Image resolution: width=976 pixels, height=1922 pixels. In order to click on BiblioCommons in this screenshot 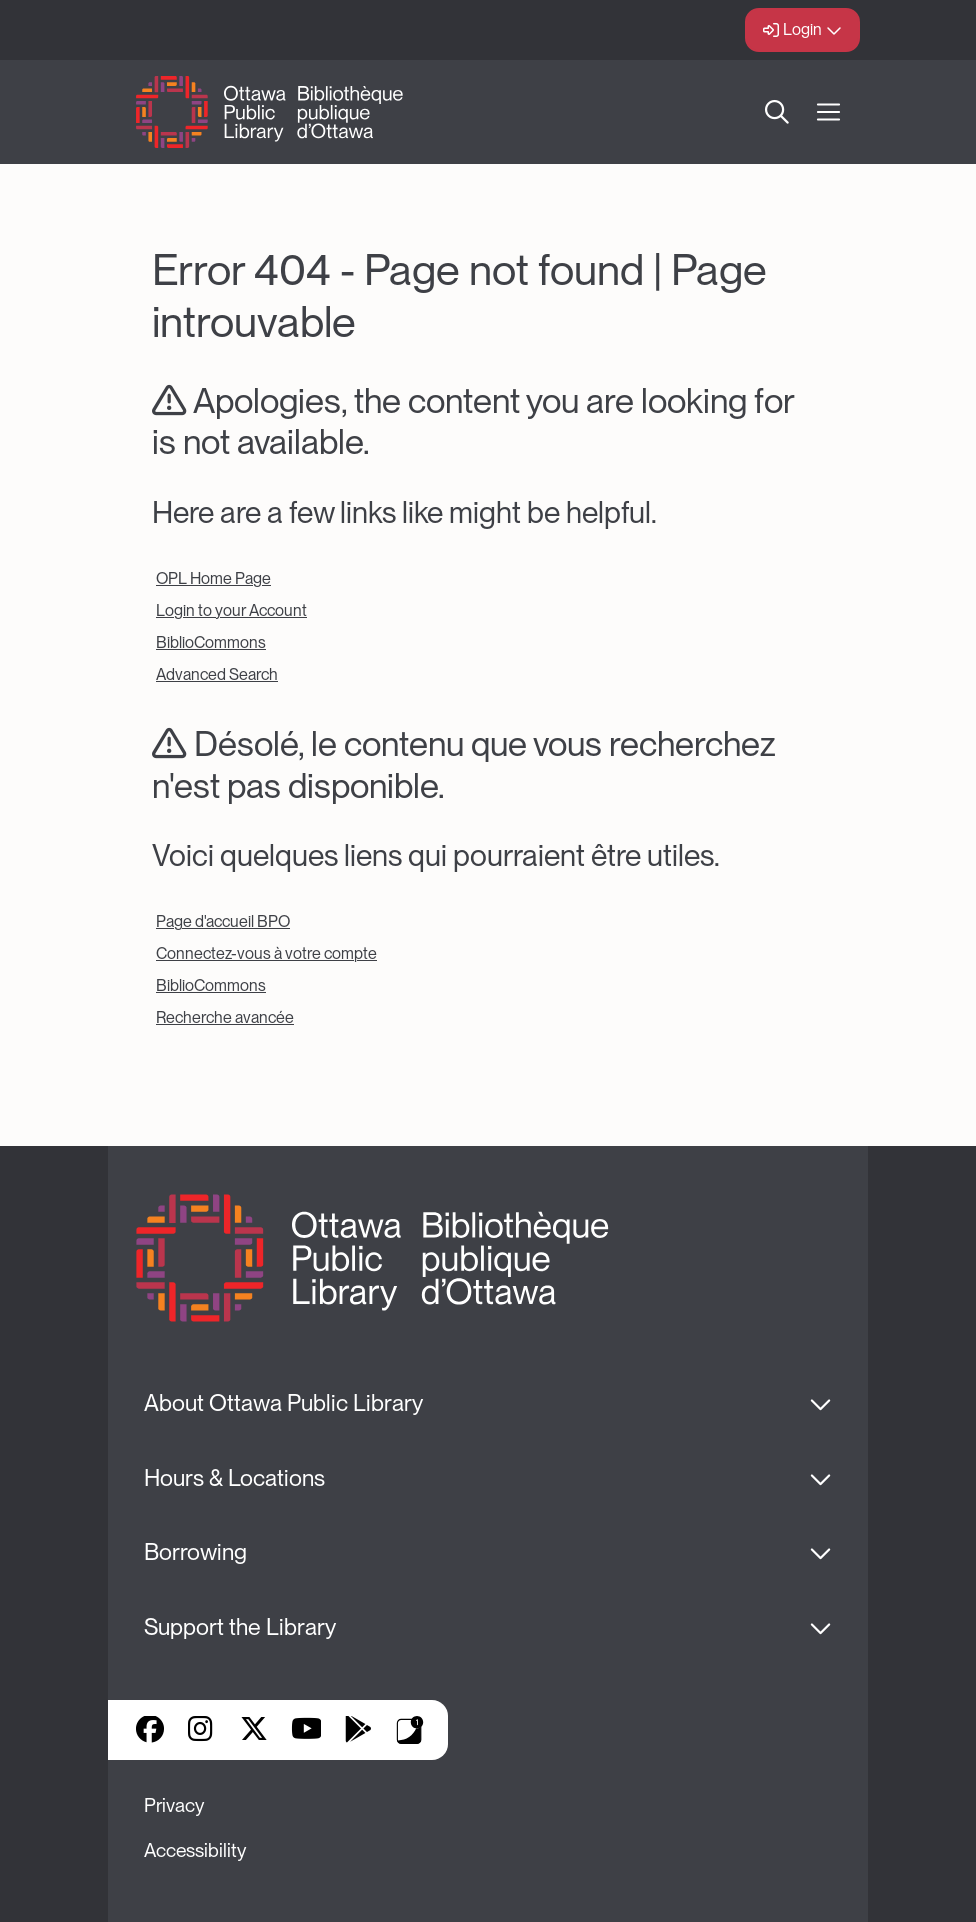, I will do `click(211, 642)`.